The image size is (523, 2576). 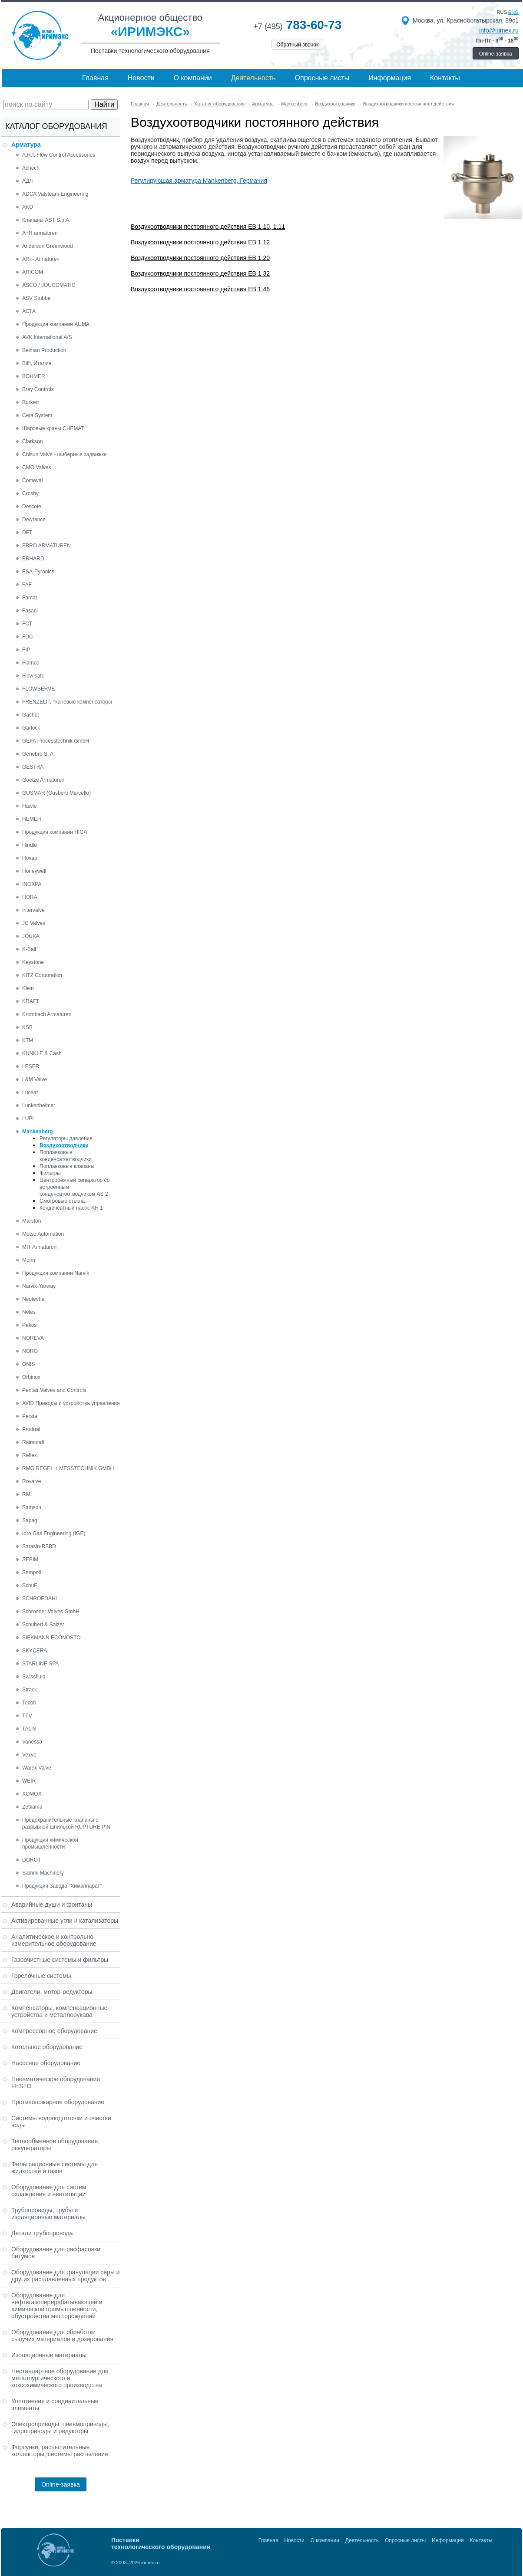 I want to click on Klein, so click(x=28, y=988).